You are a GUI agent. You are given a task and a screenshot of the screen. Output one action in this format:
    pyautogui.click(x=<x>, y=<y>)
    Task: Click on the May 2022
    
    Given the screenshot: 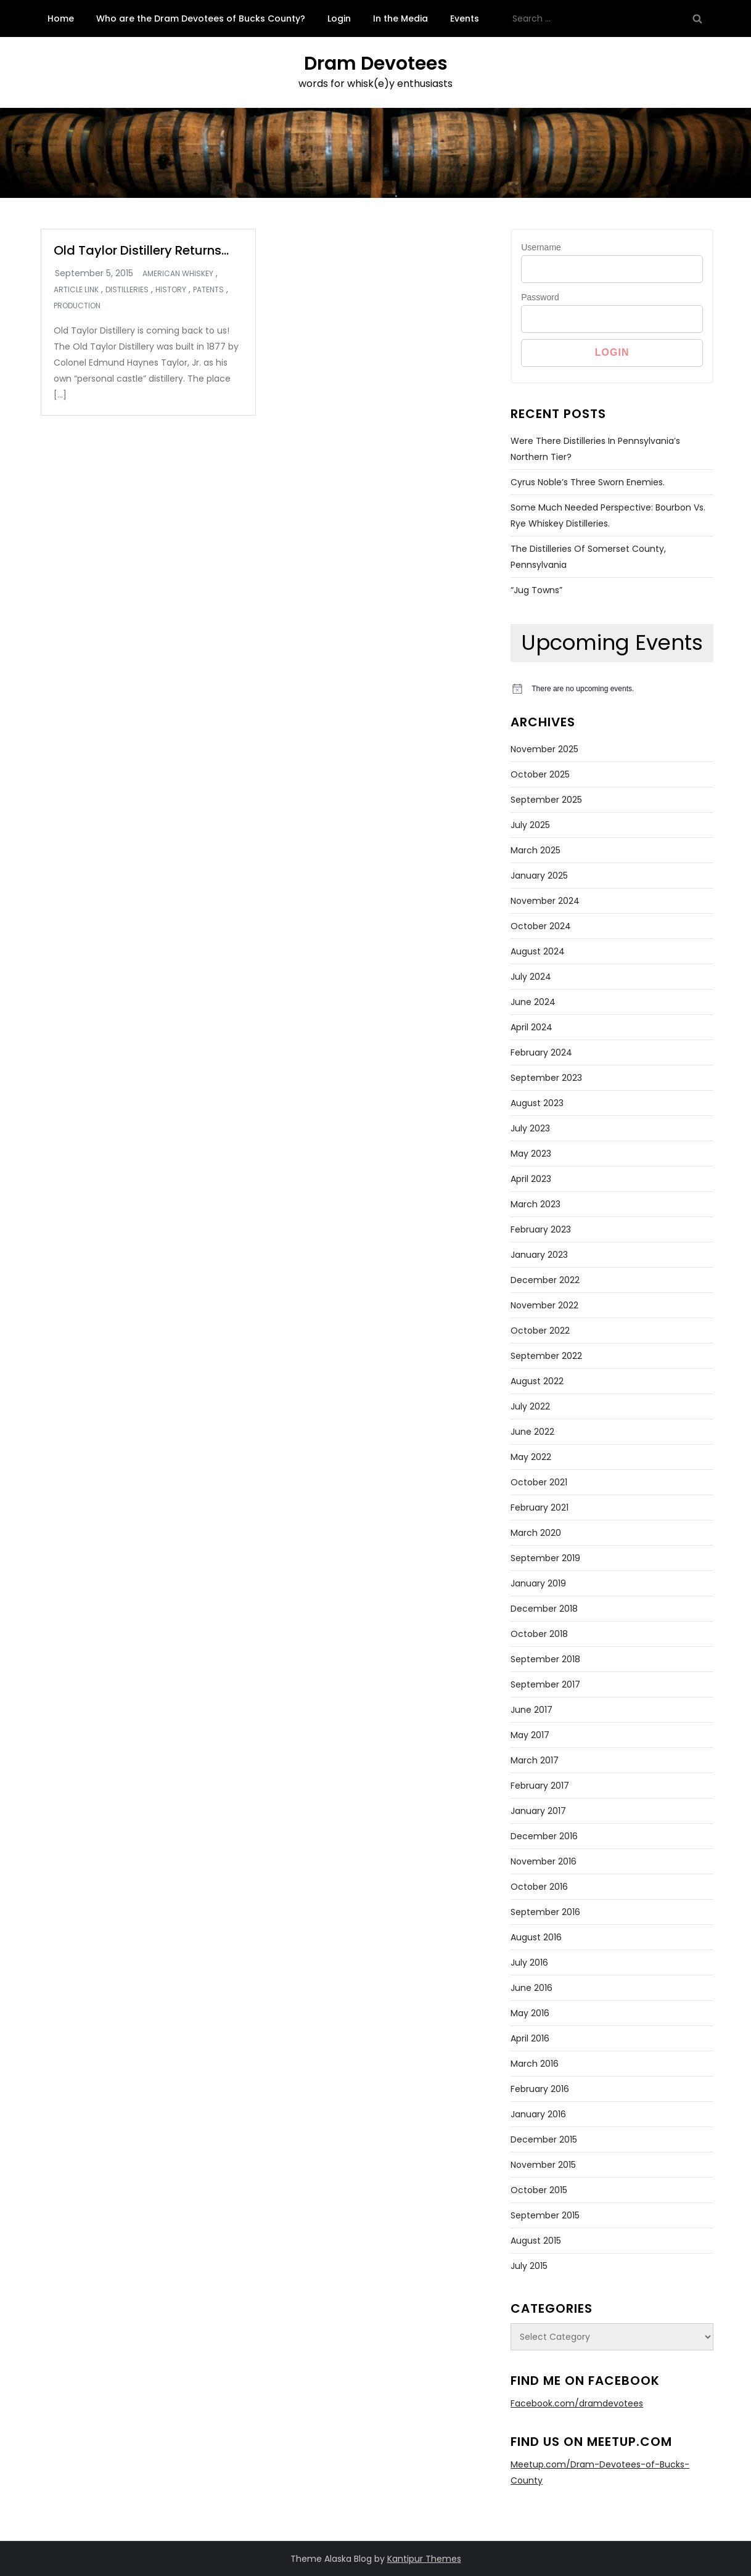 What is the action you would take?
    pyautogui.click(x=531, y=1457)
    